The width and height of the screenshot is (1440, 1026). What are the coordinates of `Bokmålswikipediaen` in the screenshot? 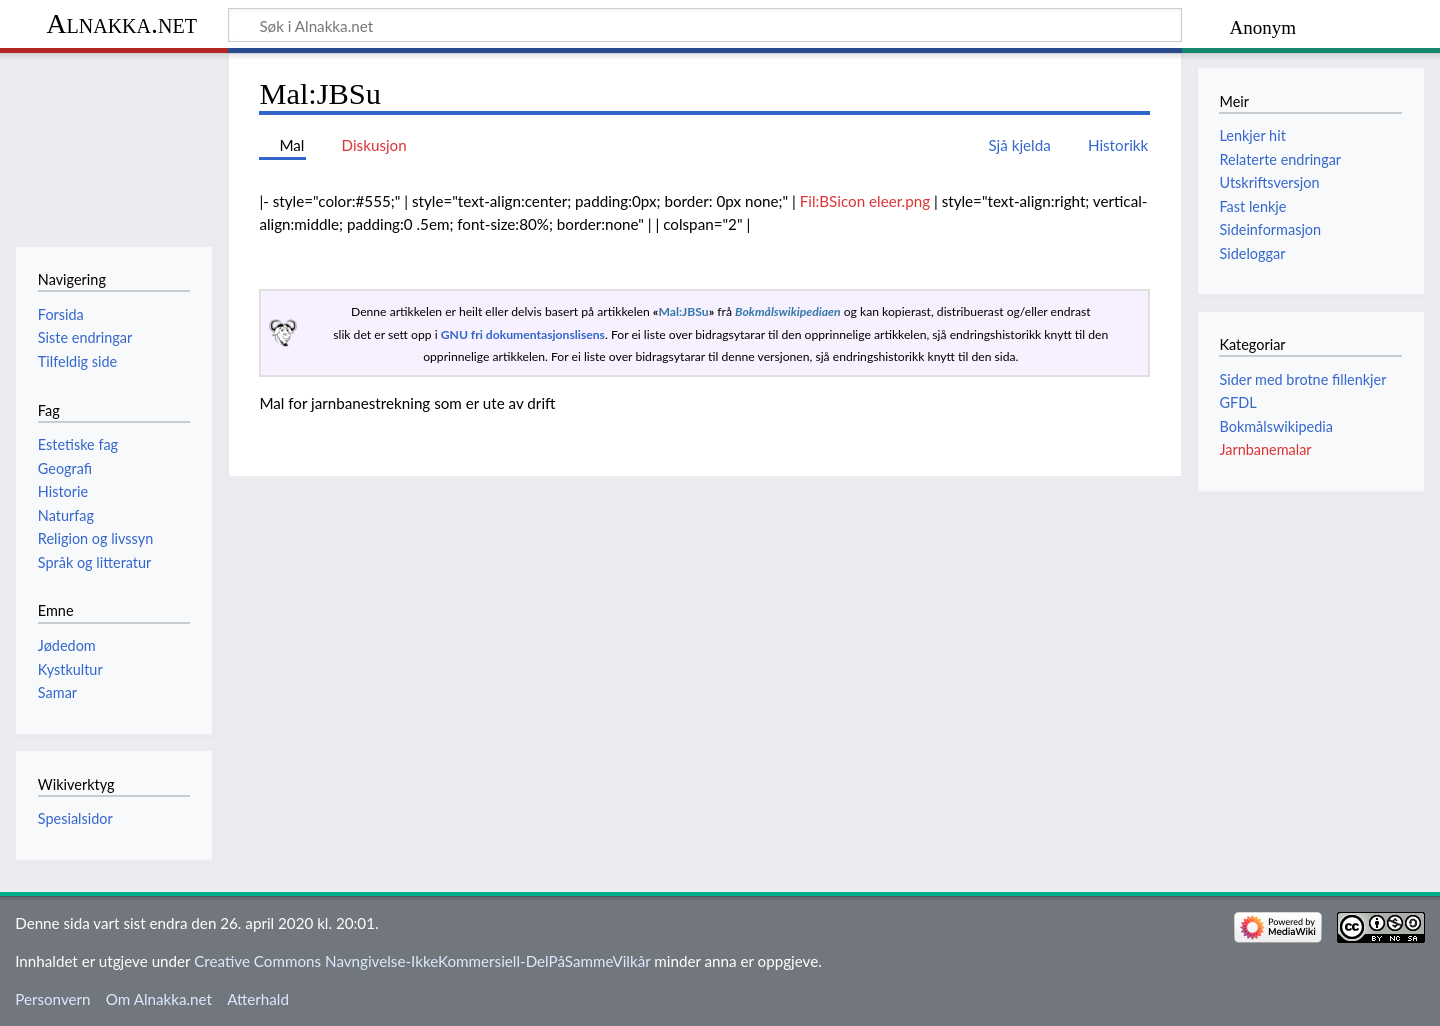 It's located at (787, 311).